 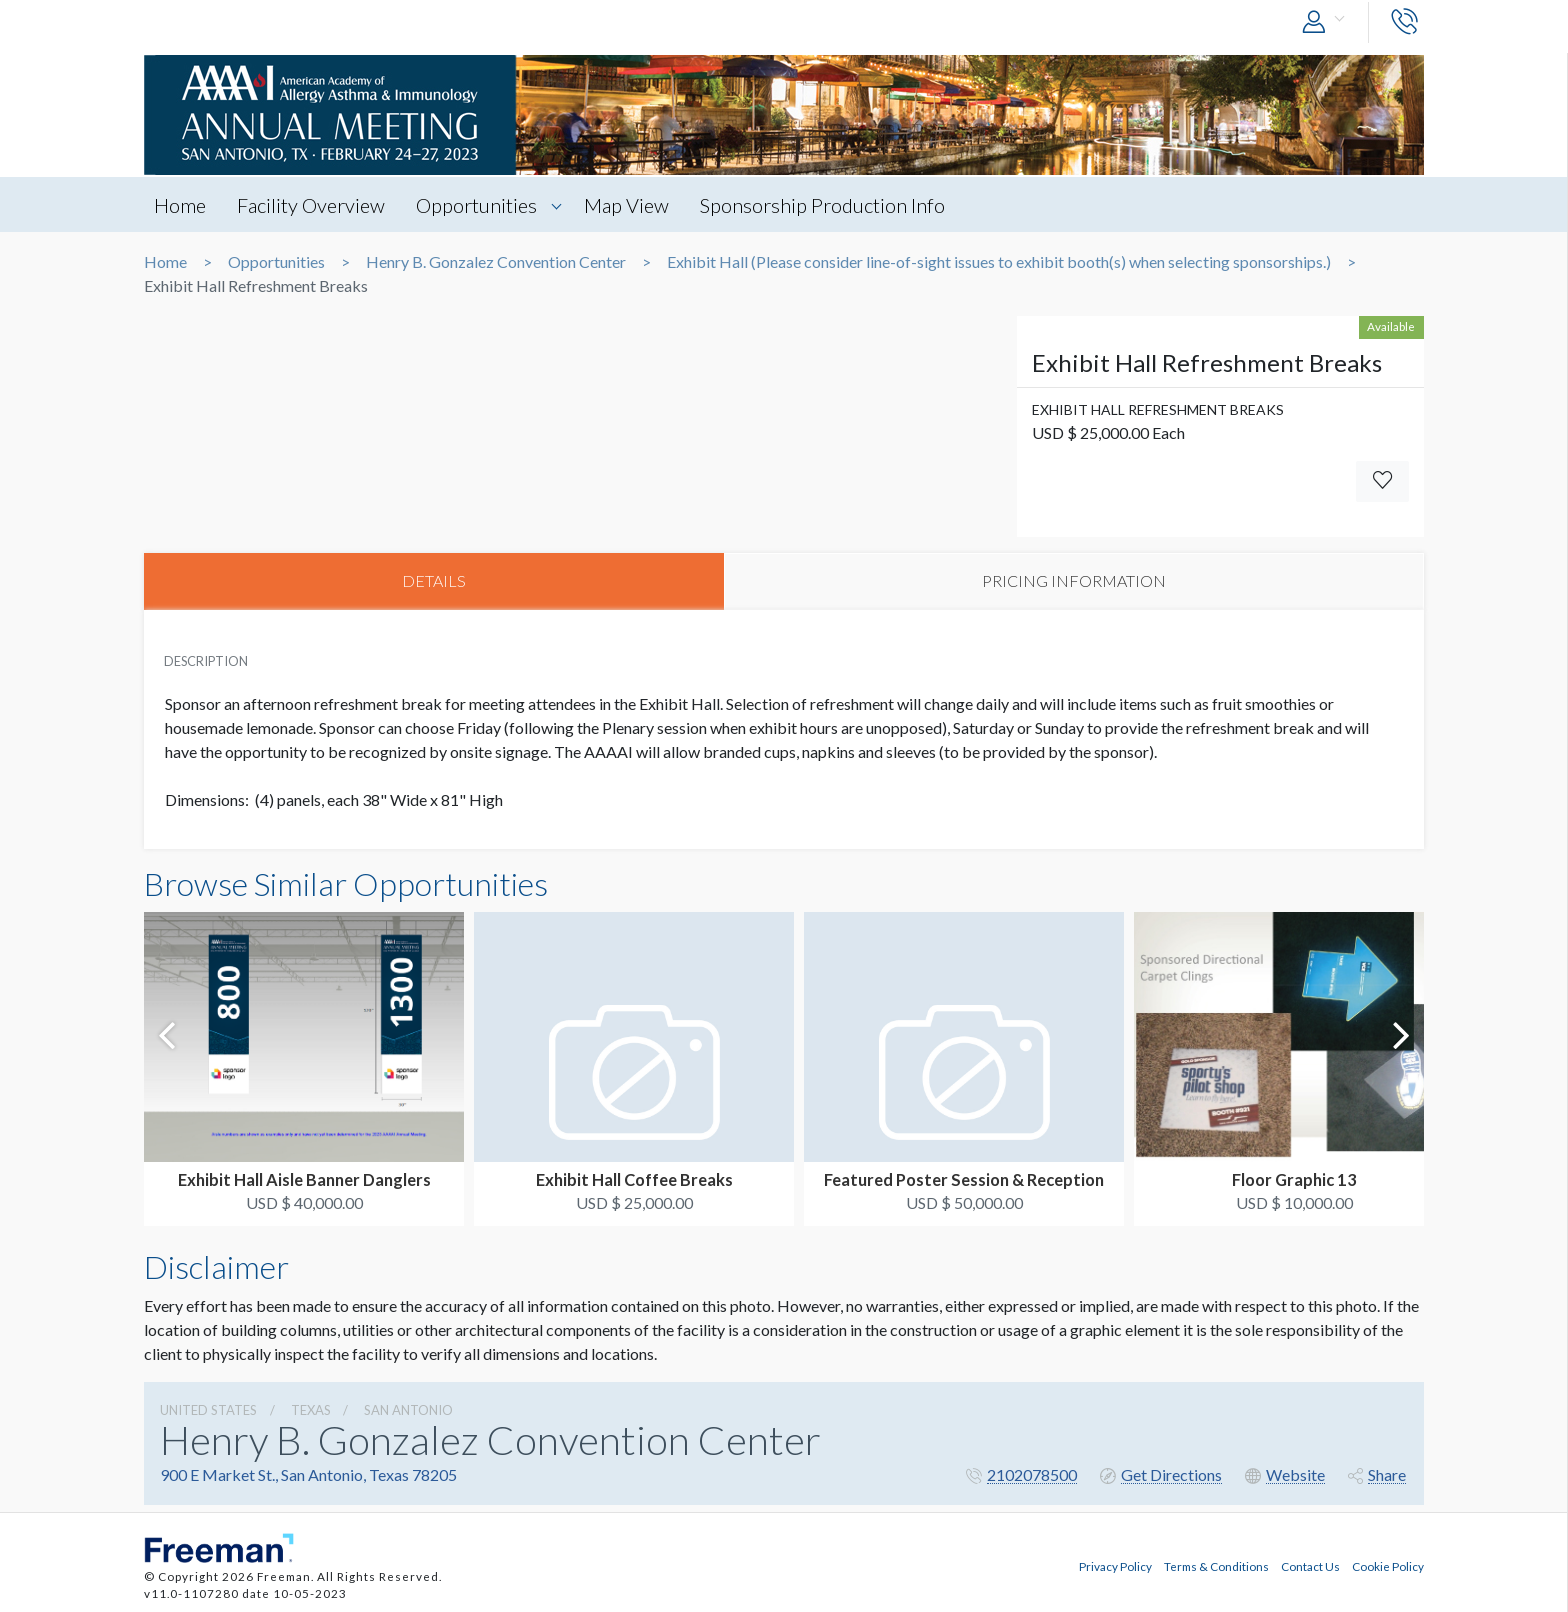 What do you see at coordinates (1328, 22) in the screenshot?
I see `[button]` at bounding box center [1328, 22].